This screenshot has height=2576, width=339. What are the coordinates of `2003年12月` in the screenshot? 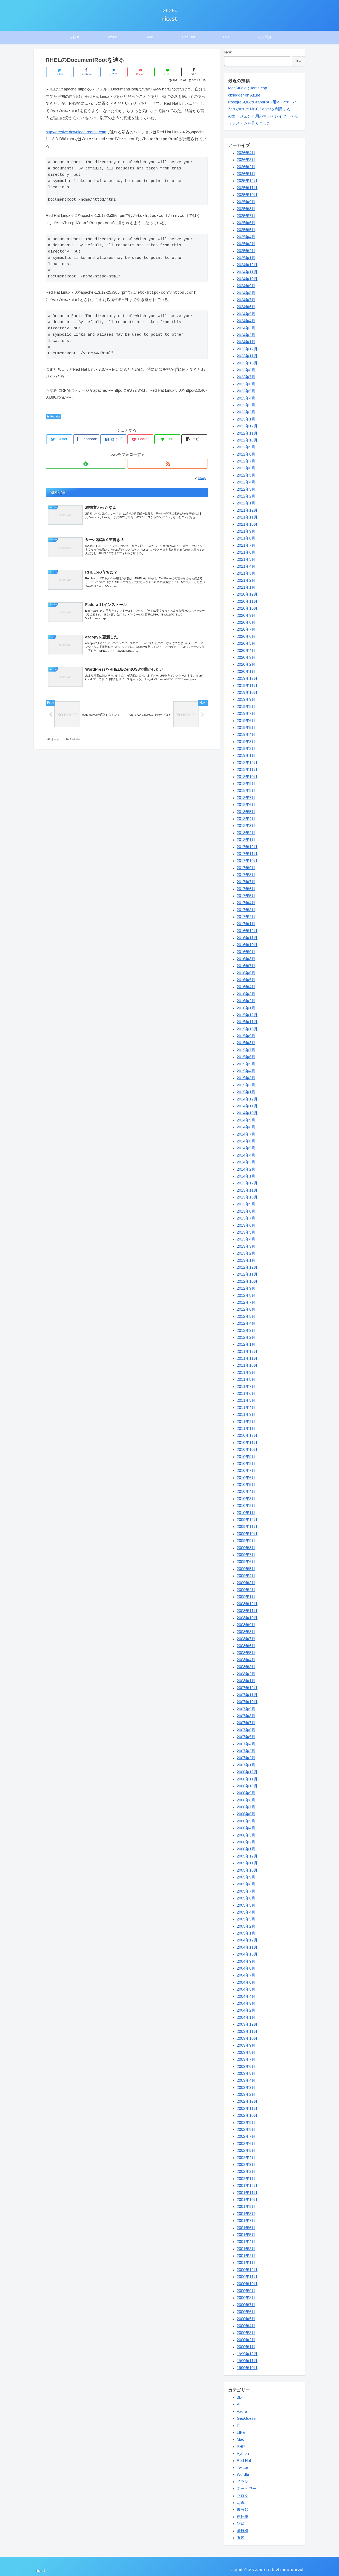 It's located at (247, 2024).